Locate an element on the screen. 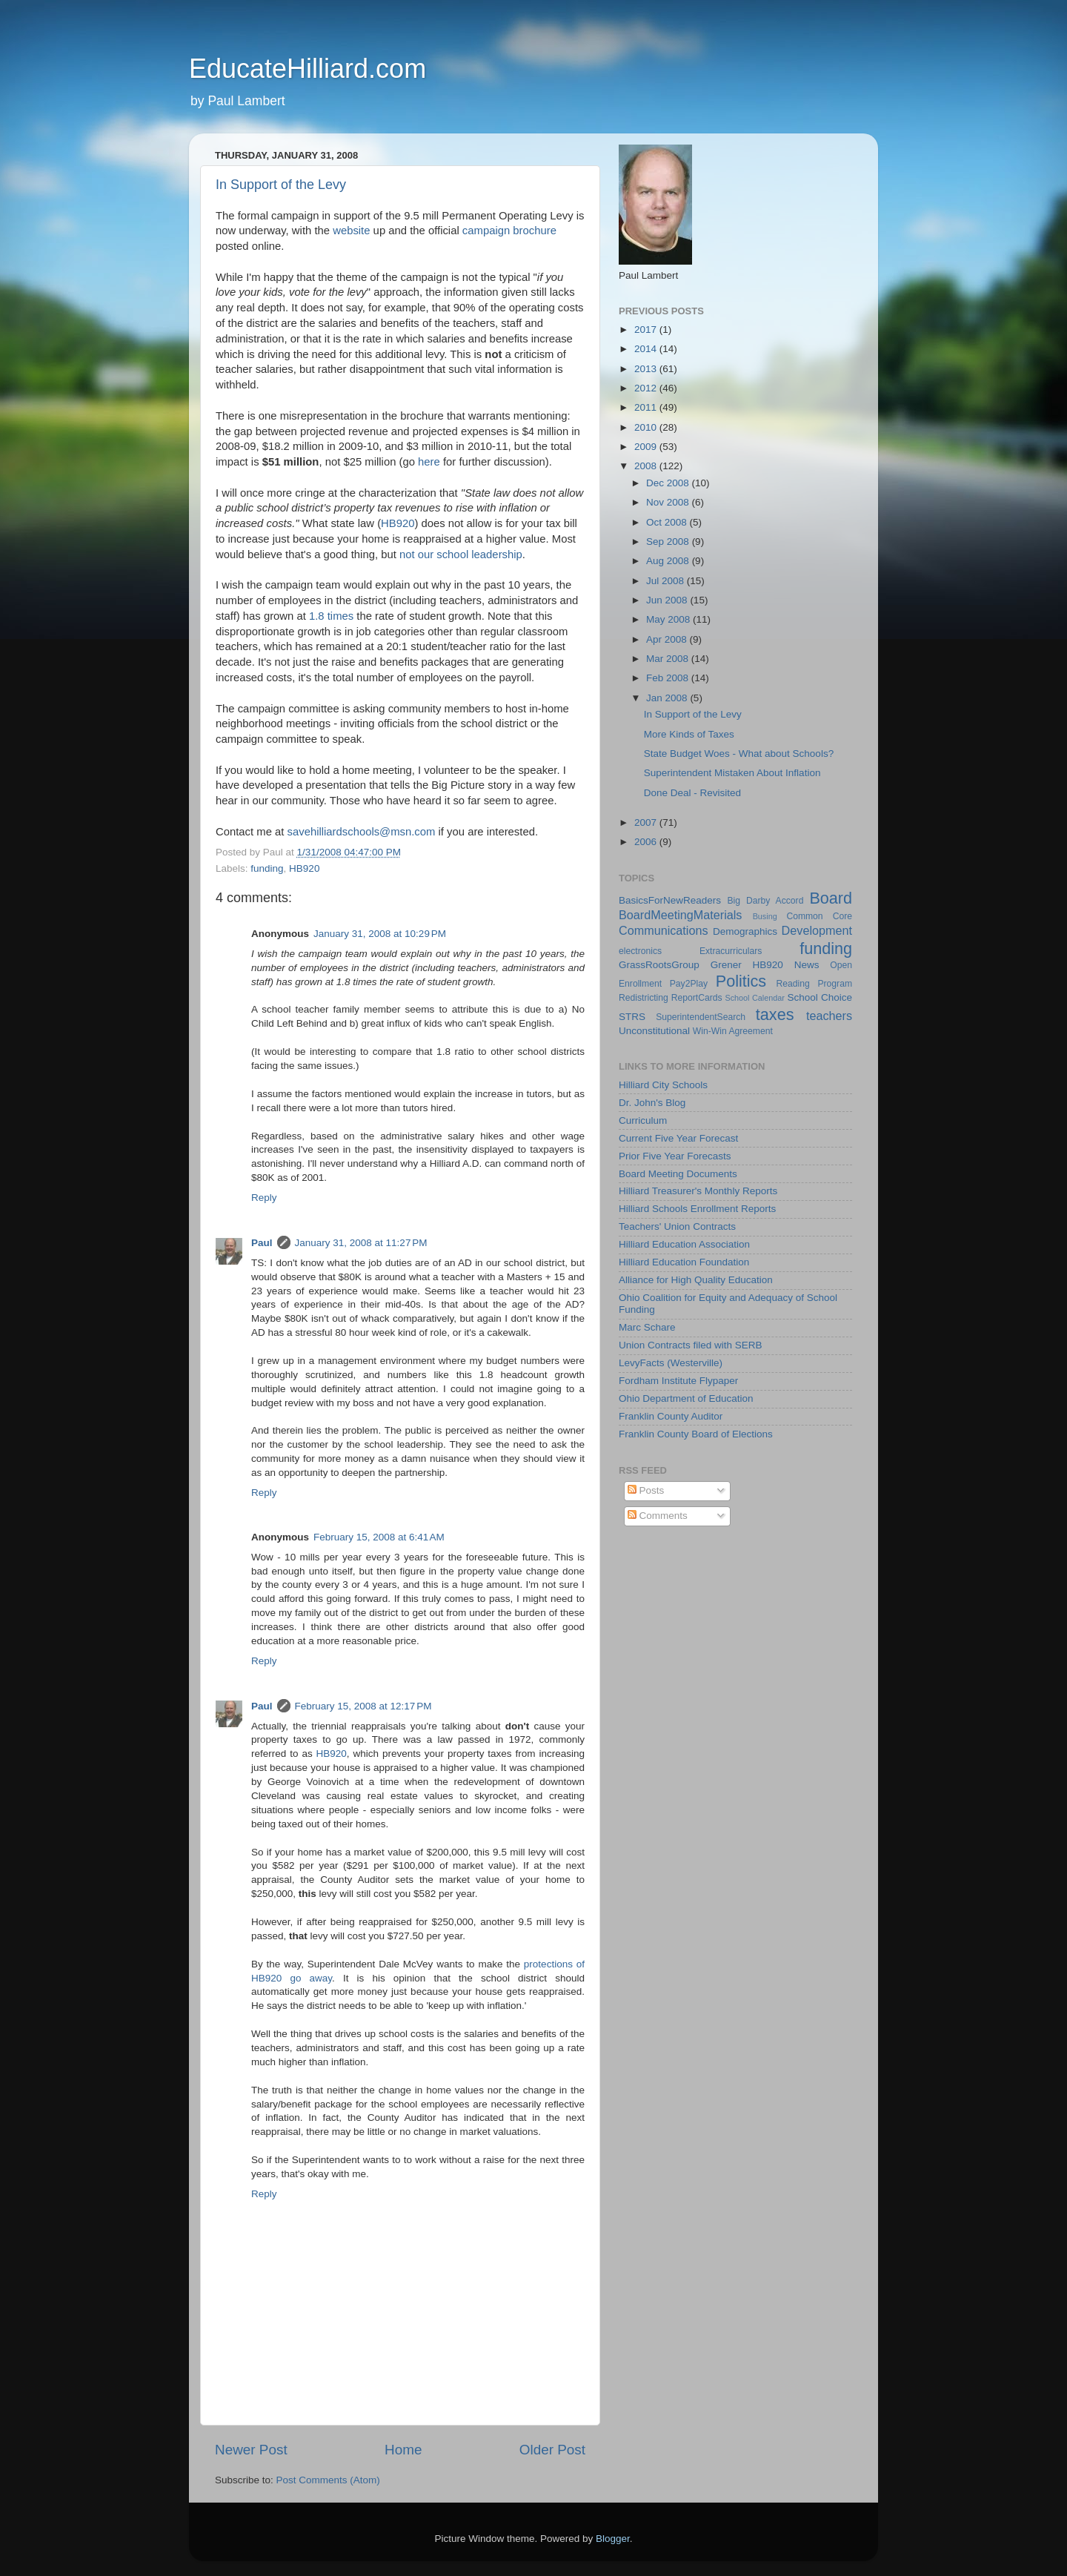 The height and width of the screenshot is (2576, 1067). Win-Win Agreement is located at coordinates (733, 1031).